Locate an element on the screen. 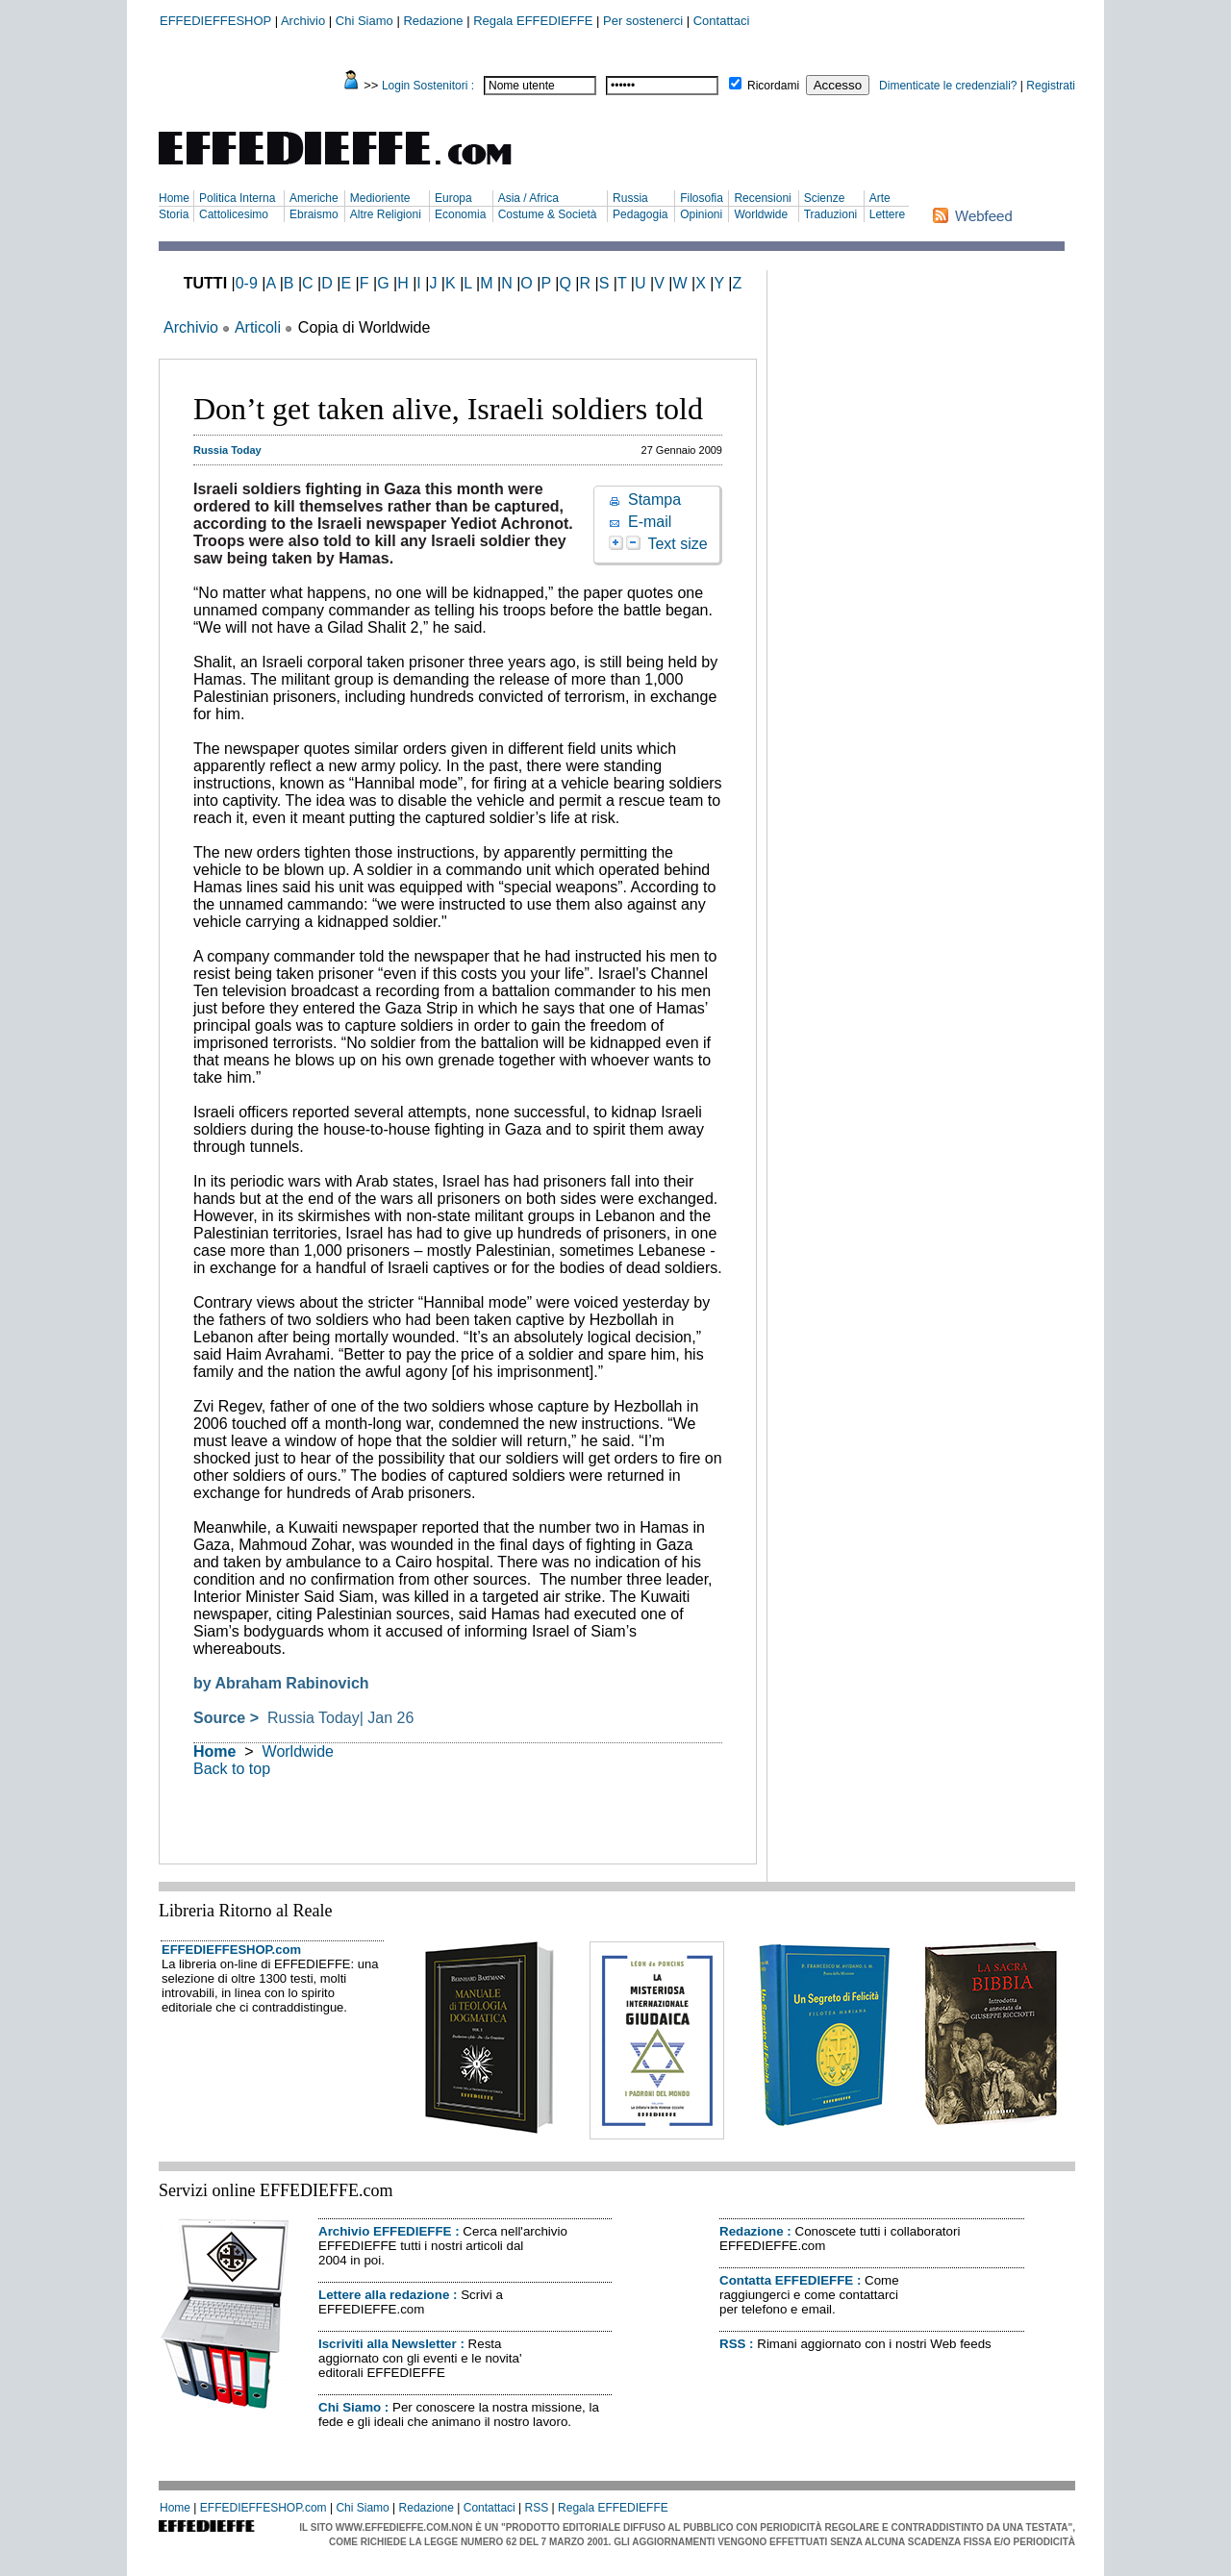  Asia / Africa is located at coordinates (528, 198).